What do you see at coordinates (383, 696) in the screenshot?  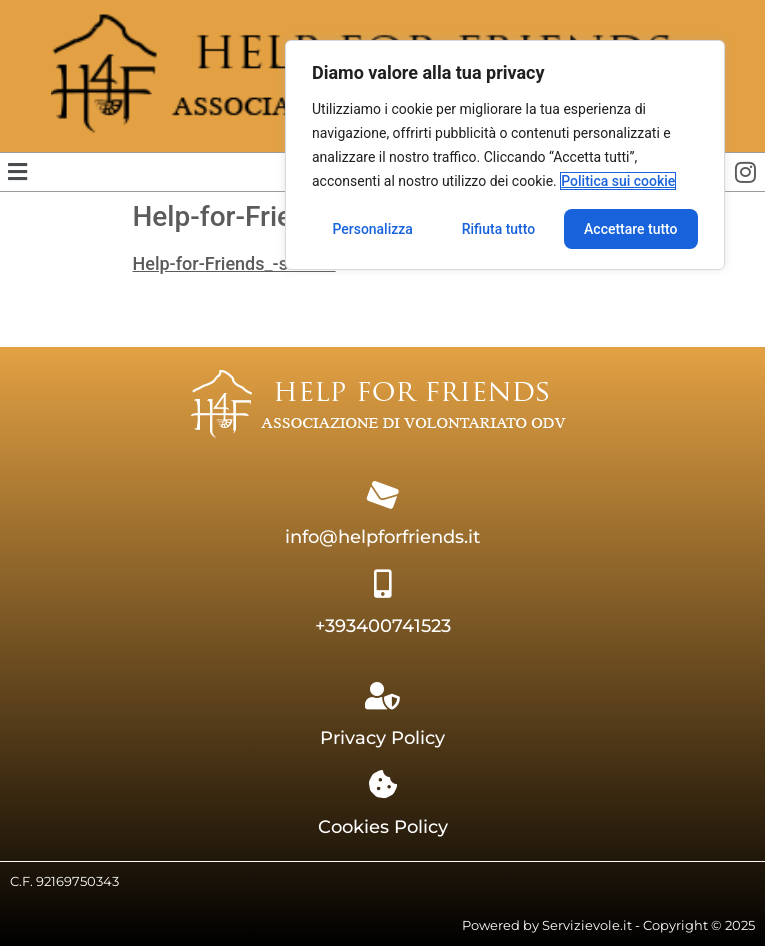 I see `[Privacy Policy]` at bounding box center [383, 696].